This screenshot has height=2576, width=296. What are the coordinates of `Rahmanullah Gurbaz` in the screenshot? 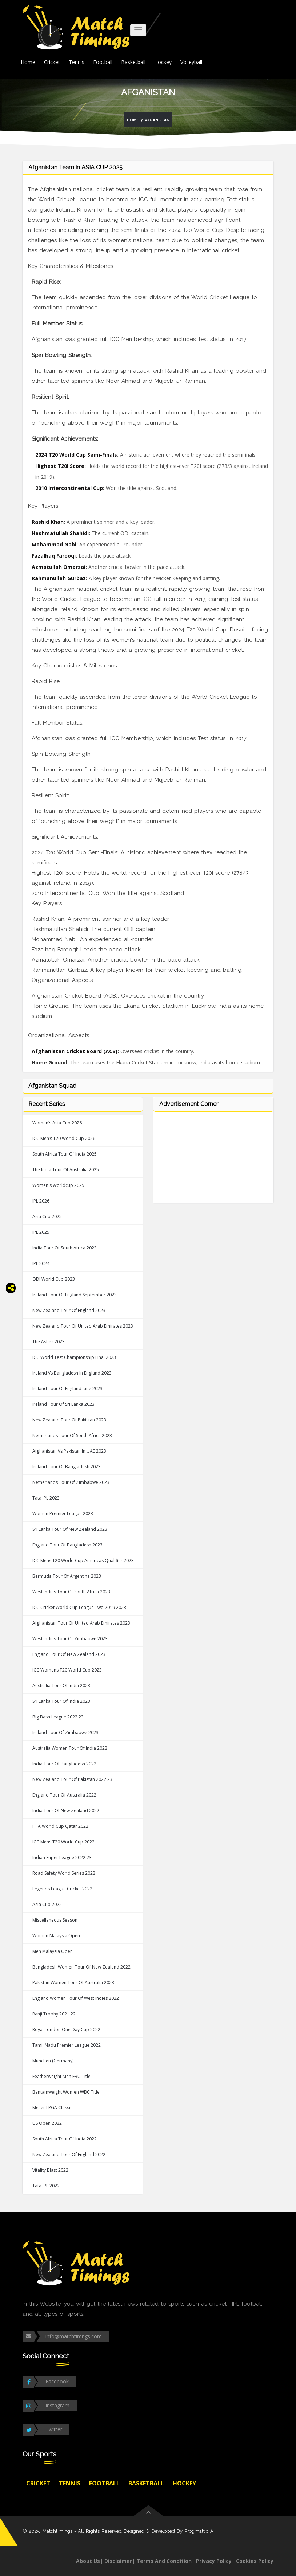 It's located at (59, 578).